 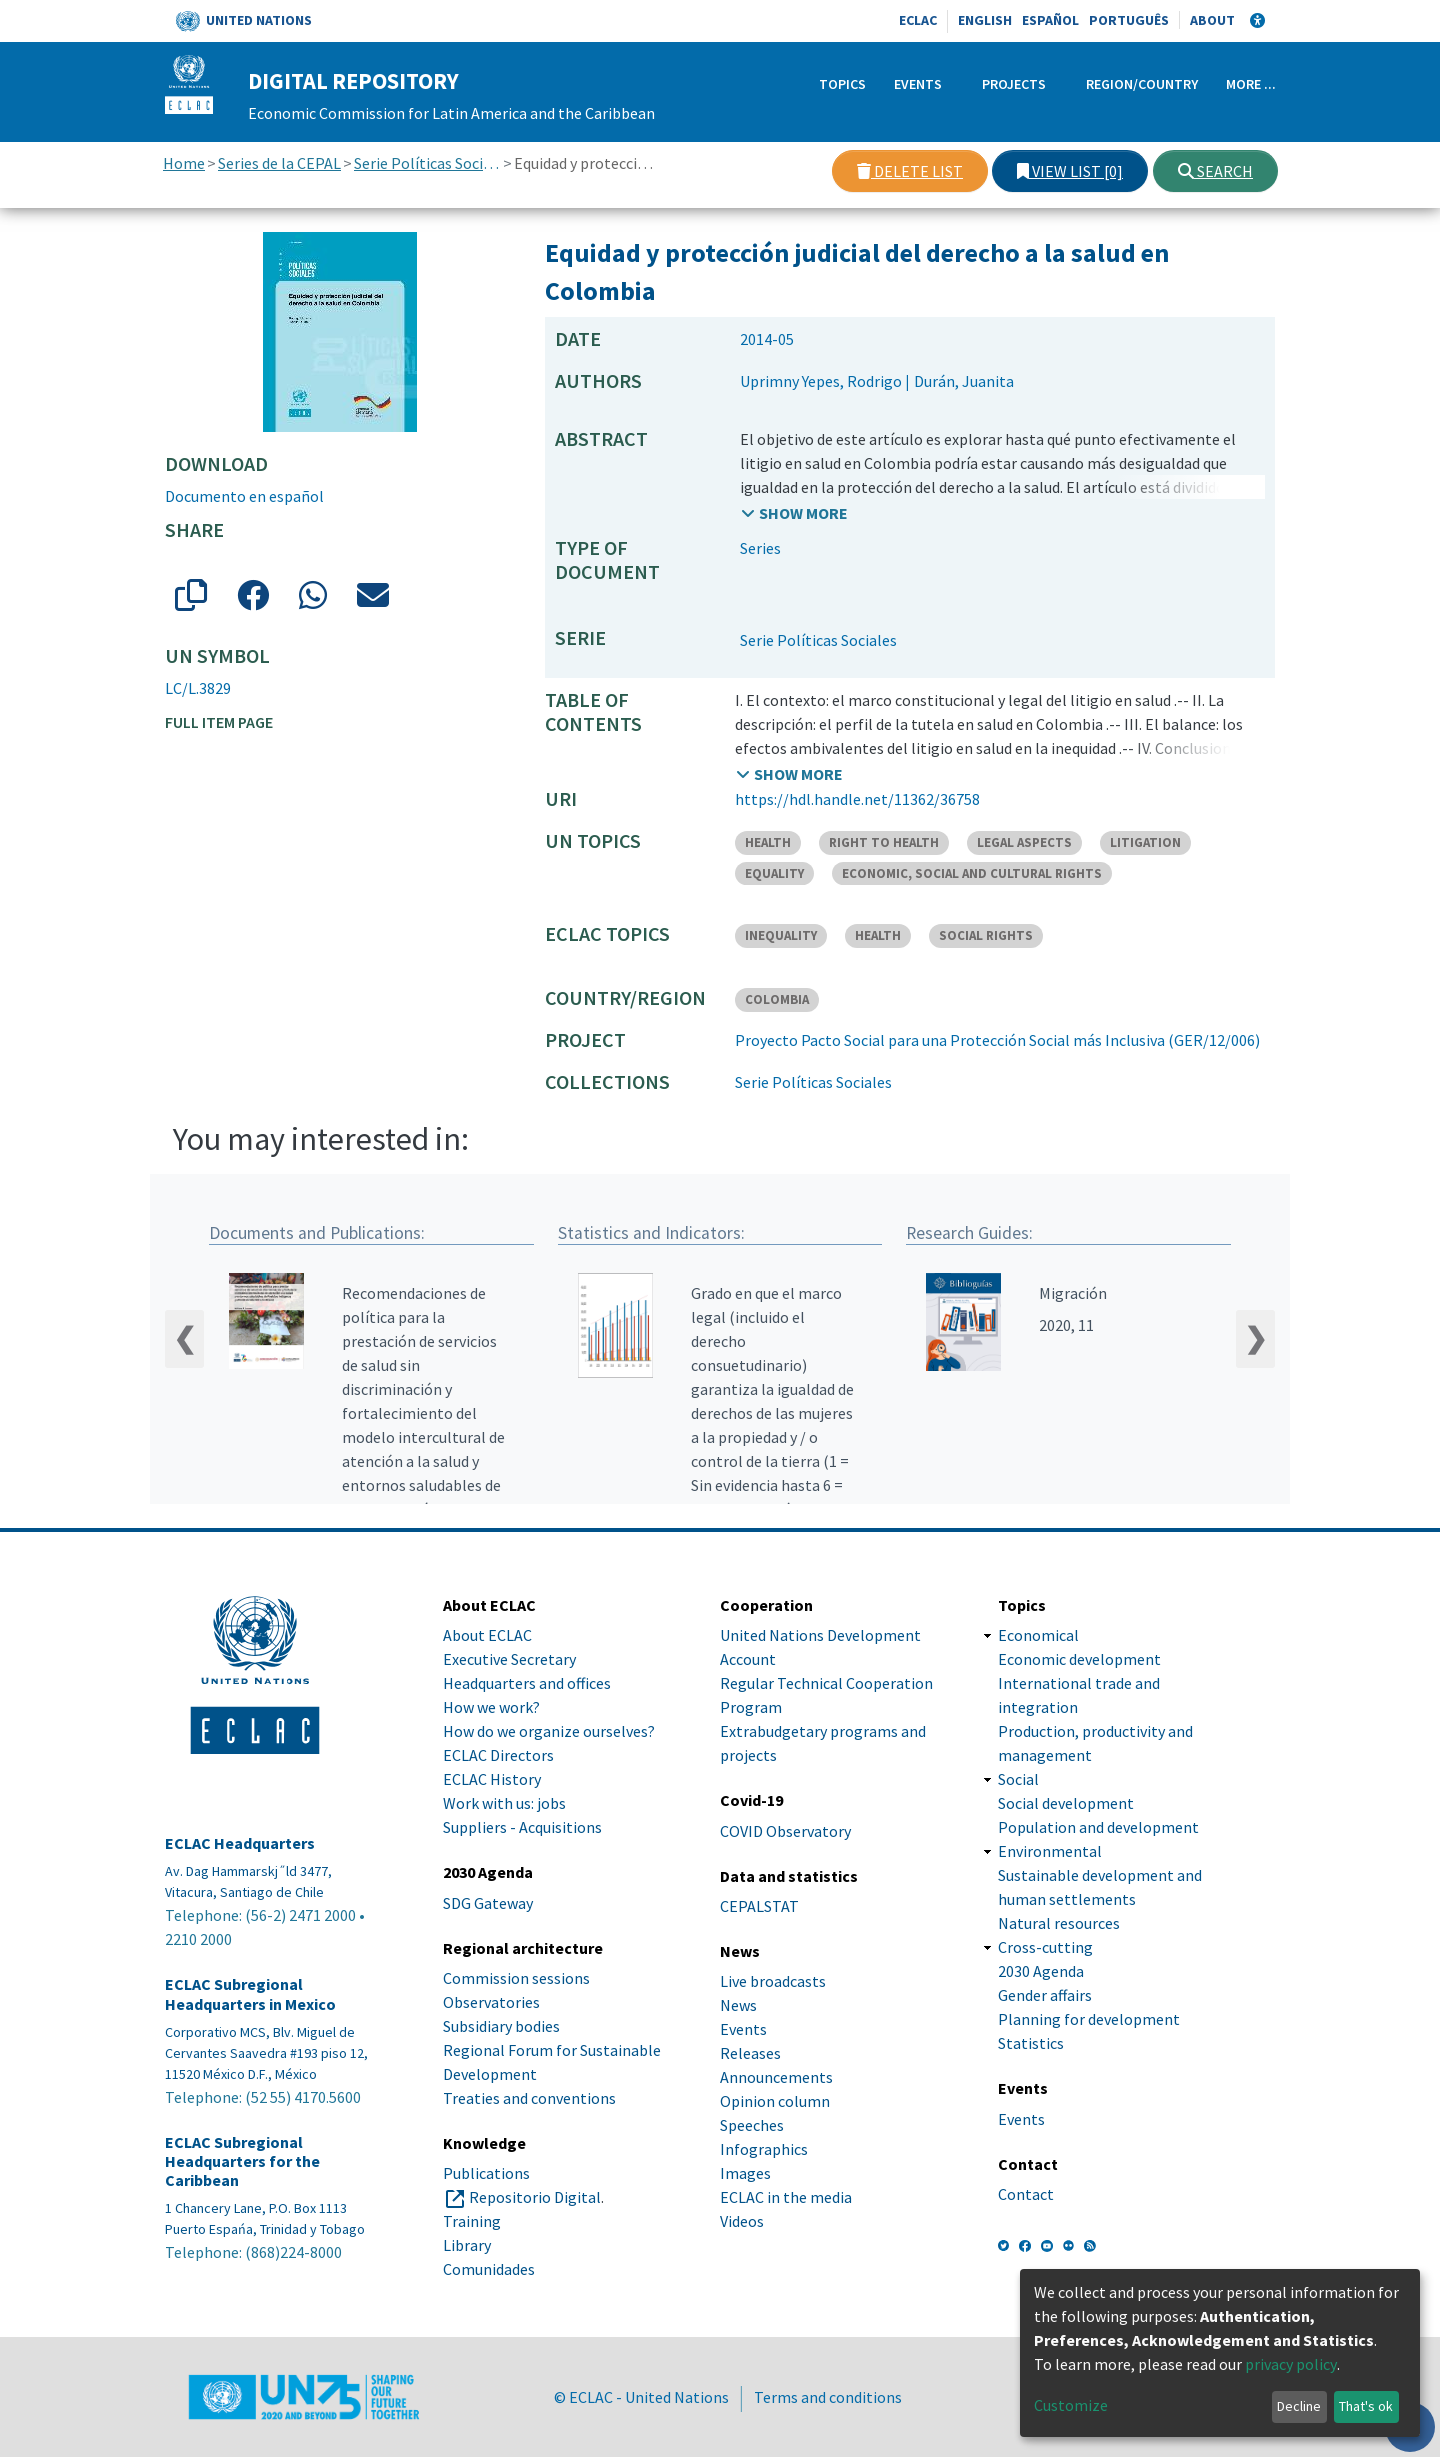 I want to click on Publications, so click(x=486, y=2173).